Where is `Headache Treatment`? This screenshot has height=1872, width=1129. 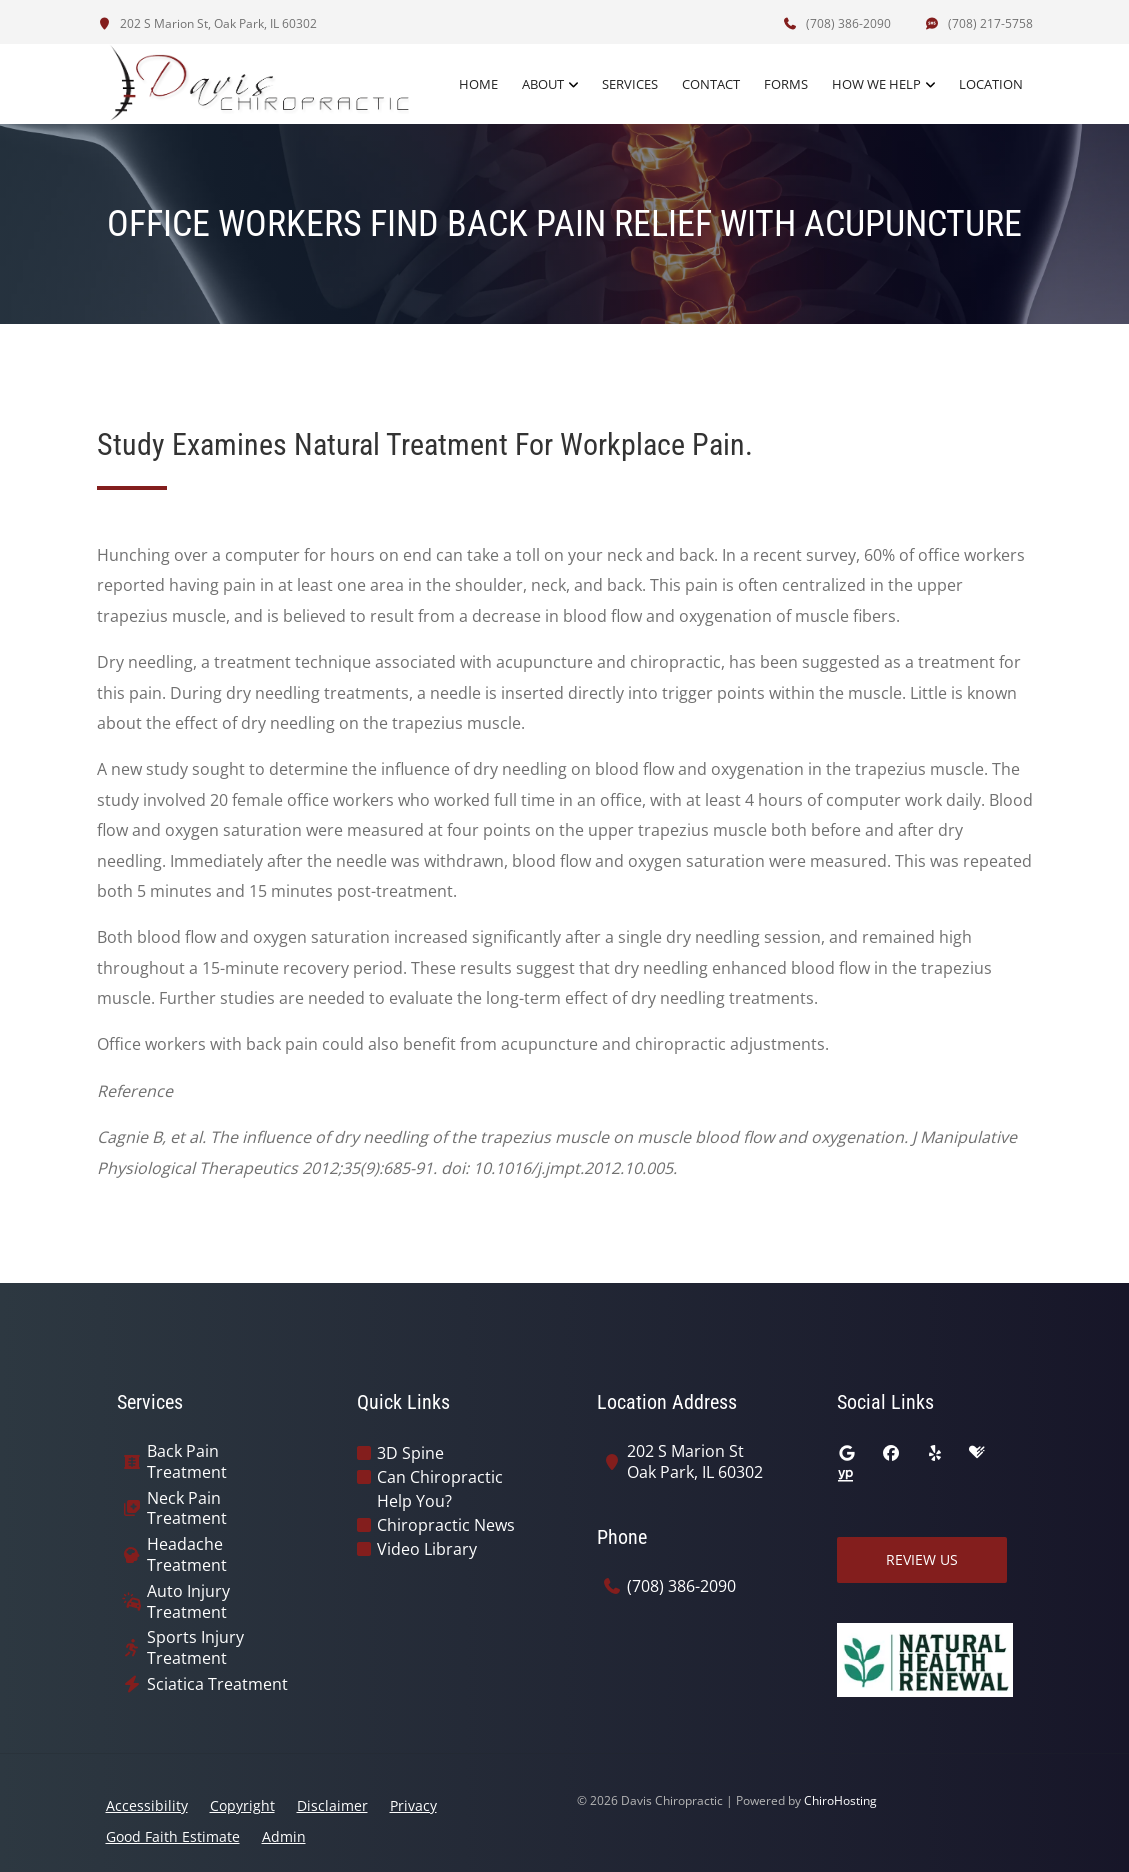 Headache Treatment is located at coordinates (187, 1555).